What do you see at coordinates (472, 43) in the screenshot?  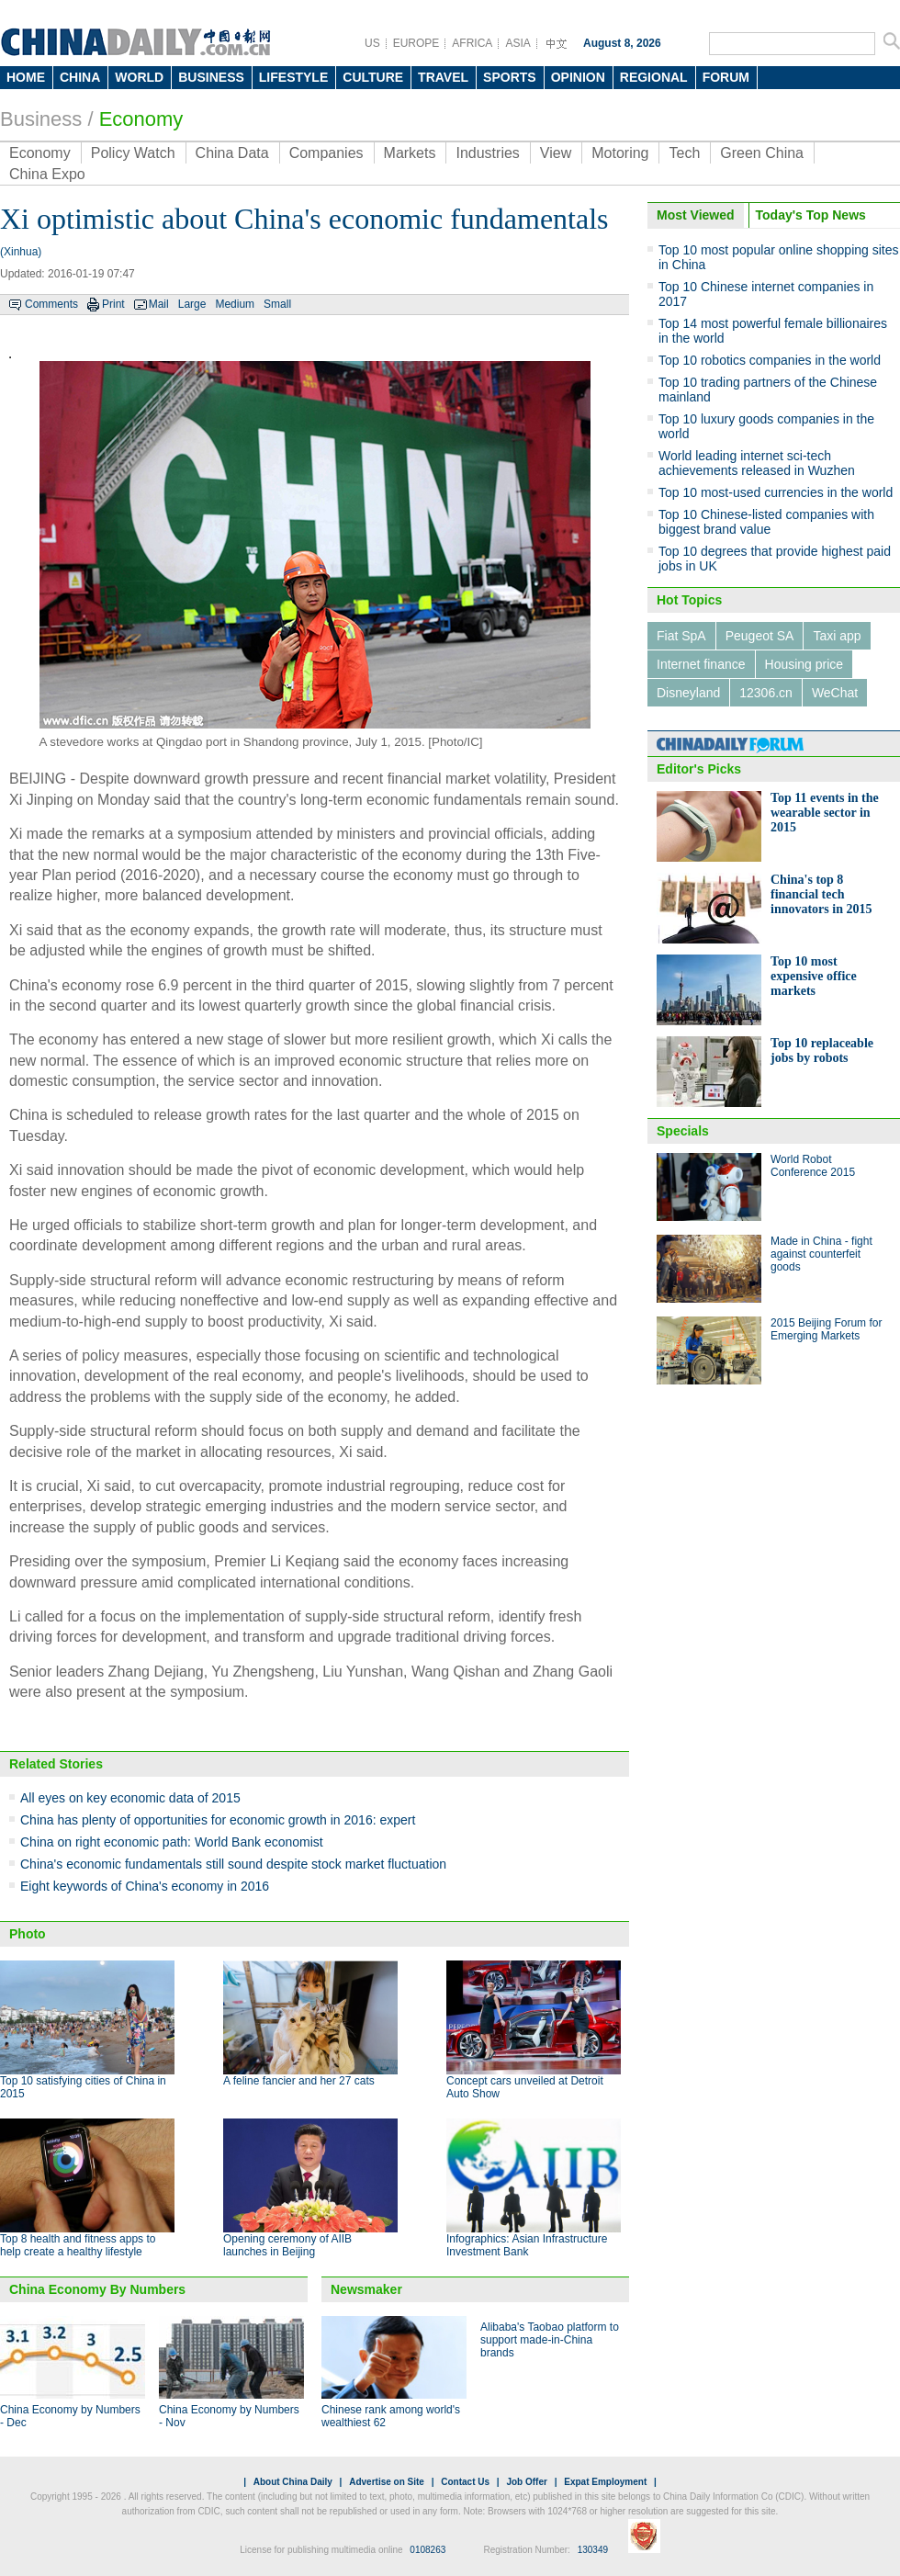 I see `AFRICA` at bounding box center [472, 43].